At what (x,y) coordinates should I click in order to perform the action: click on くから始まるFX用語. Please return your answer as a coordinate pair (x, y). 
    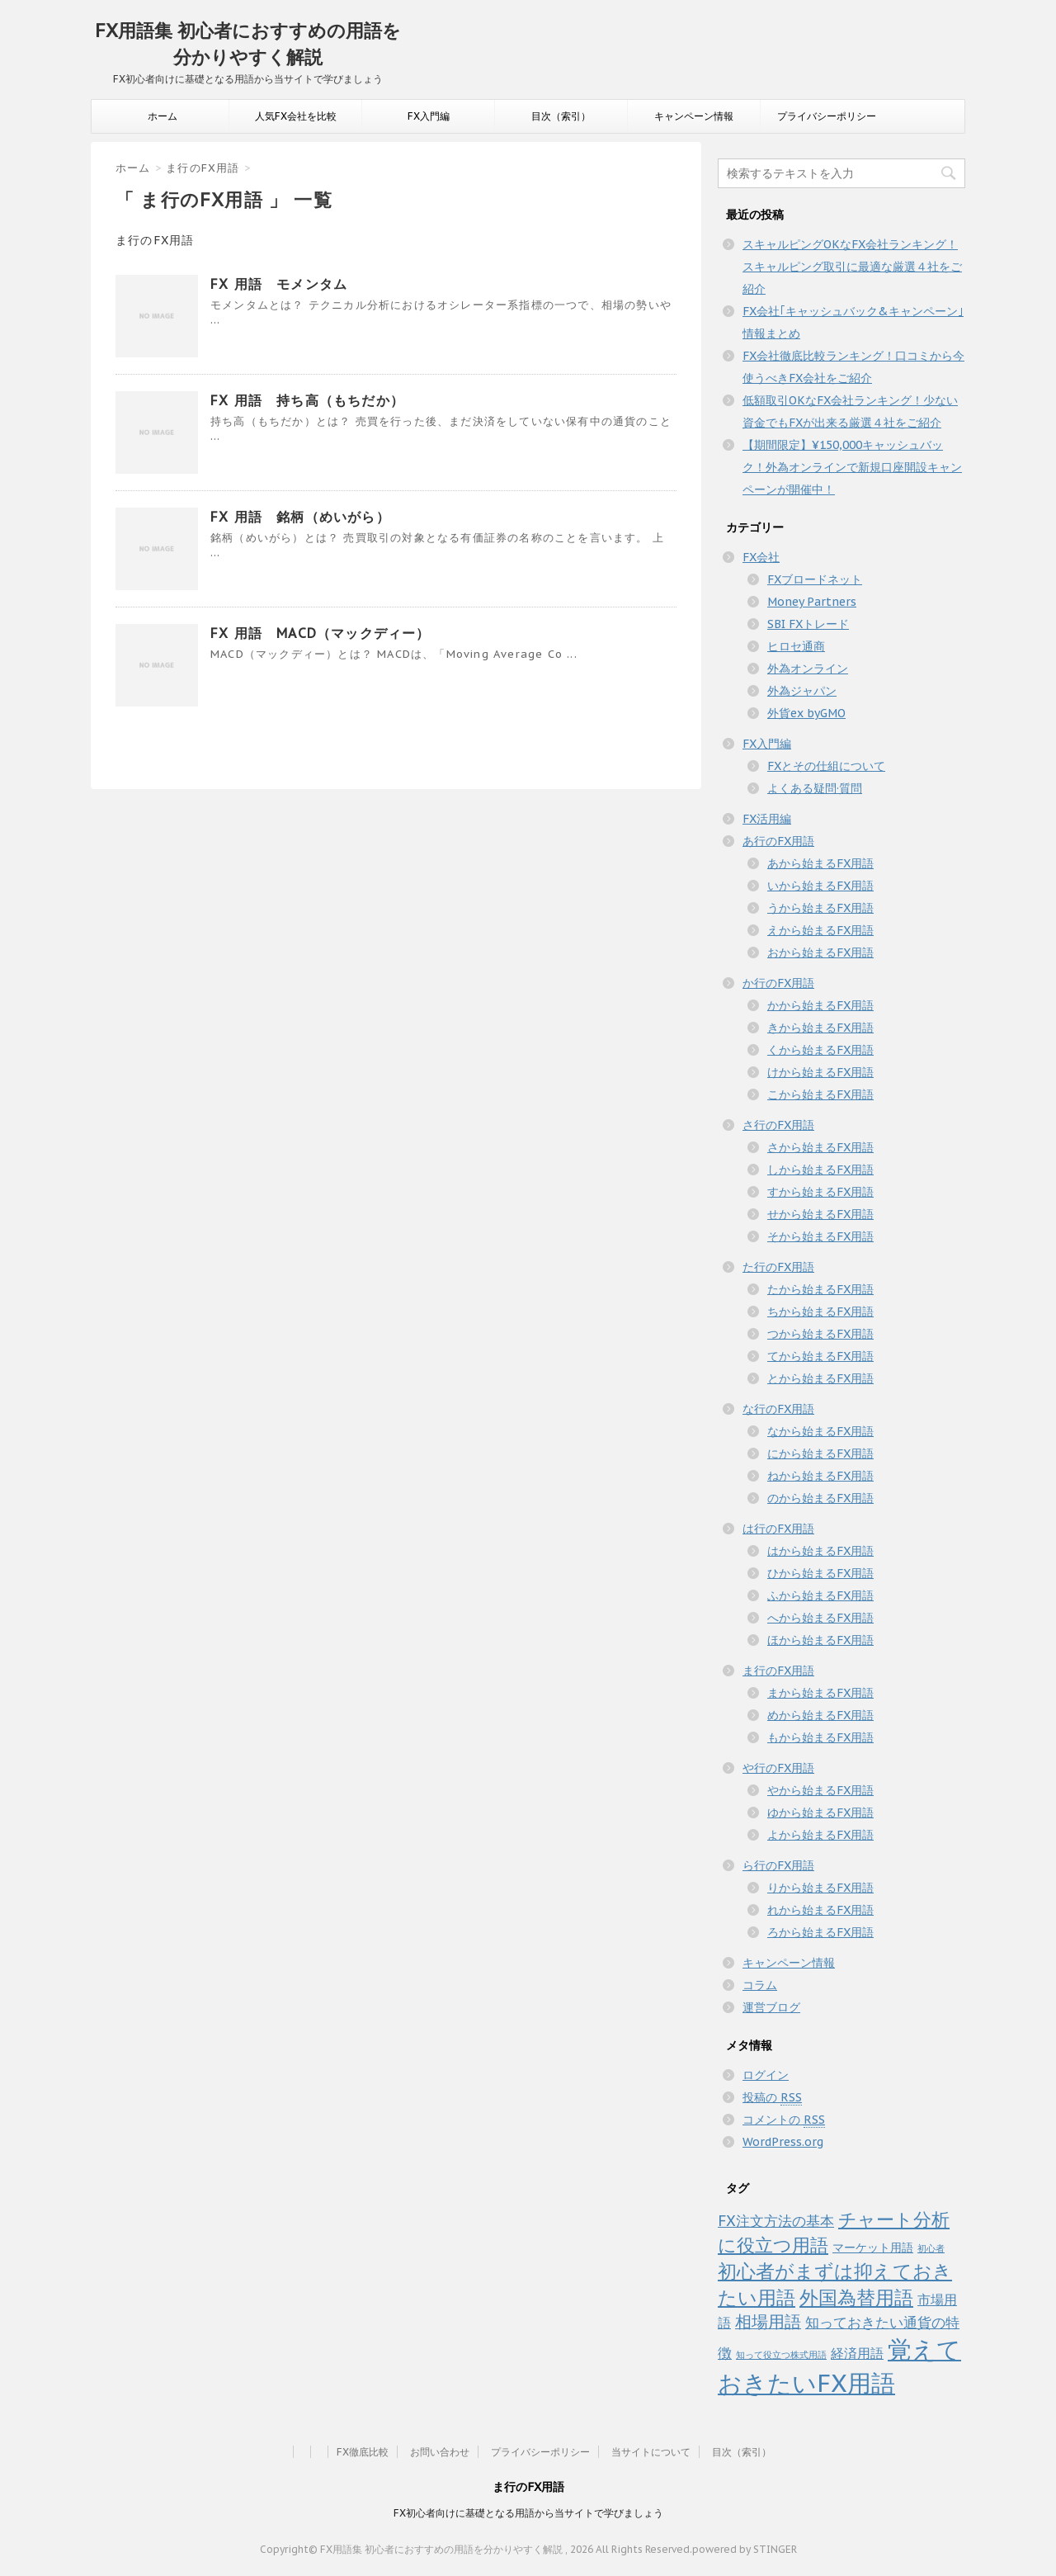
    Looking at the image, I should click on (820, 1049).